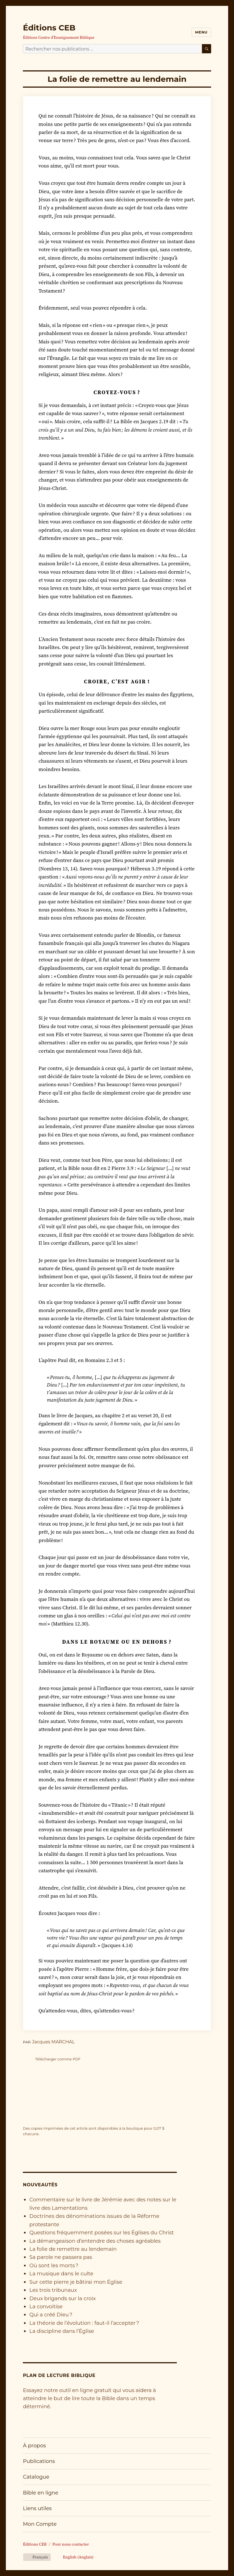  Describe the element at coordinates (59, 2375) in the screenshot. I see `Plan de lecture biblique` at that location.